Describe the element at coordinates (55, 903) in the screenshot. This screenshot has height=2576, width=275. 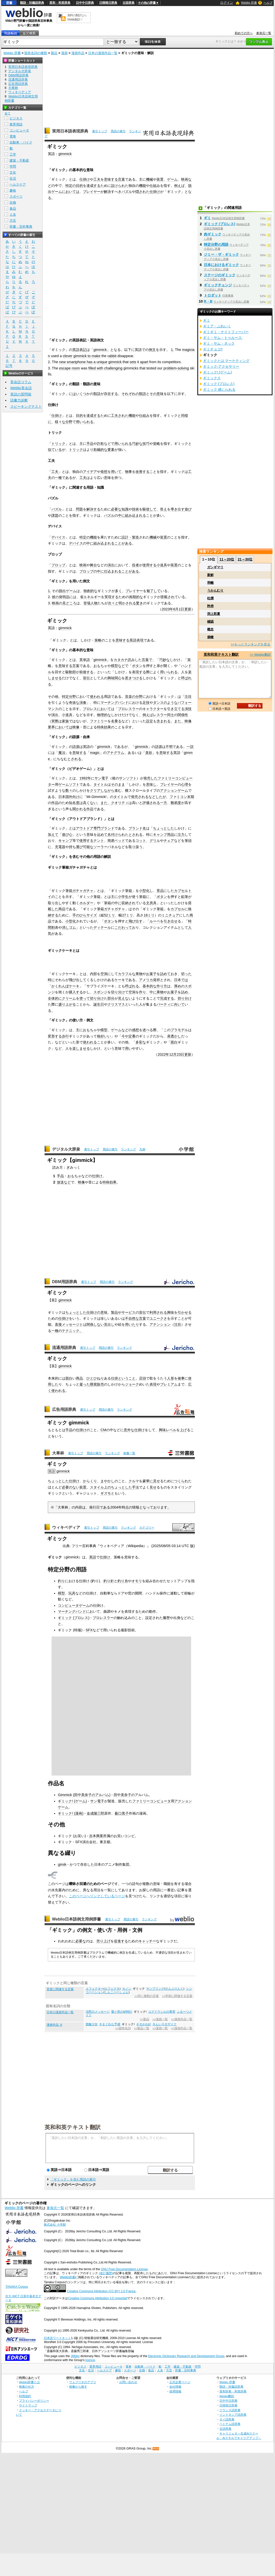
I see `取り出し` at that location.